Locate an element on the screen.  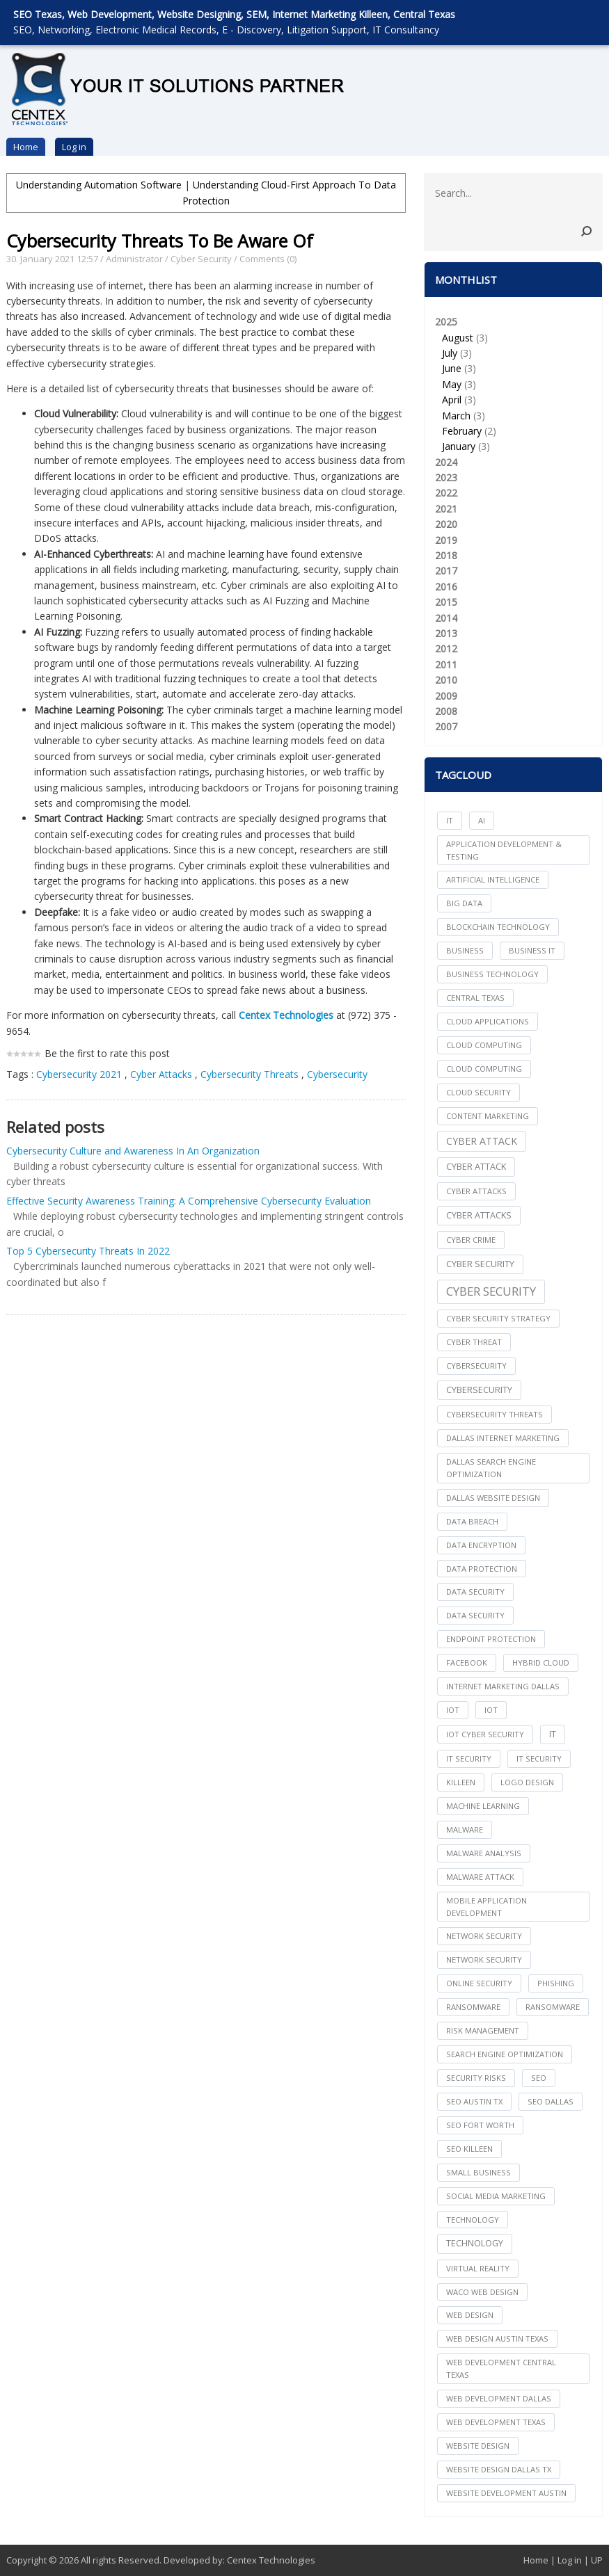
2021 is located at coordinates (446, 508).